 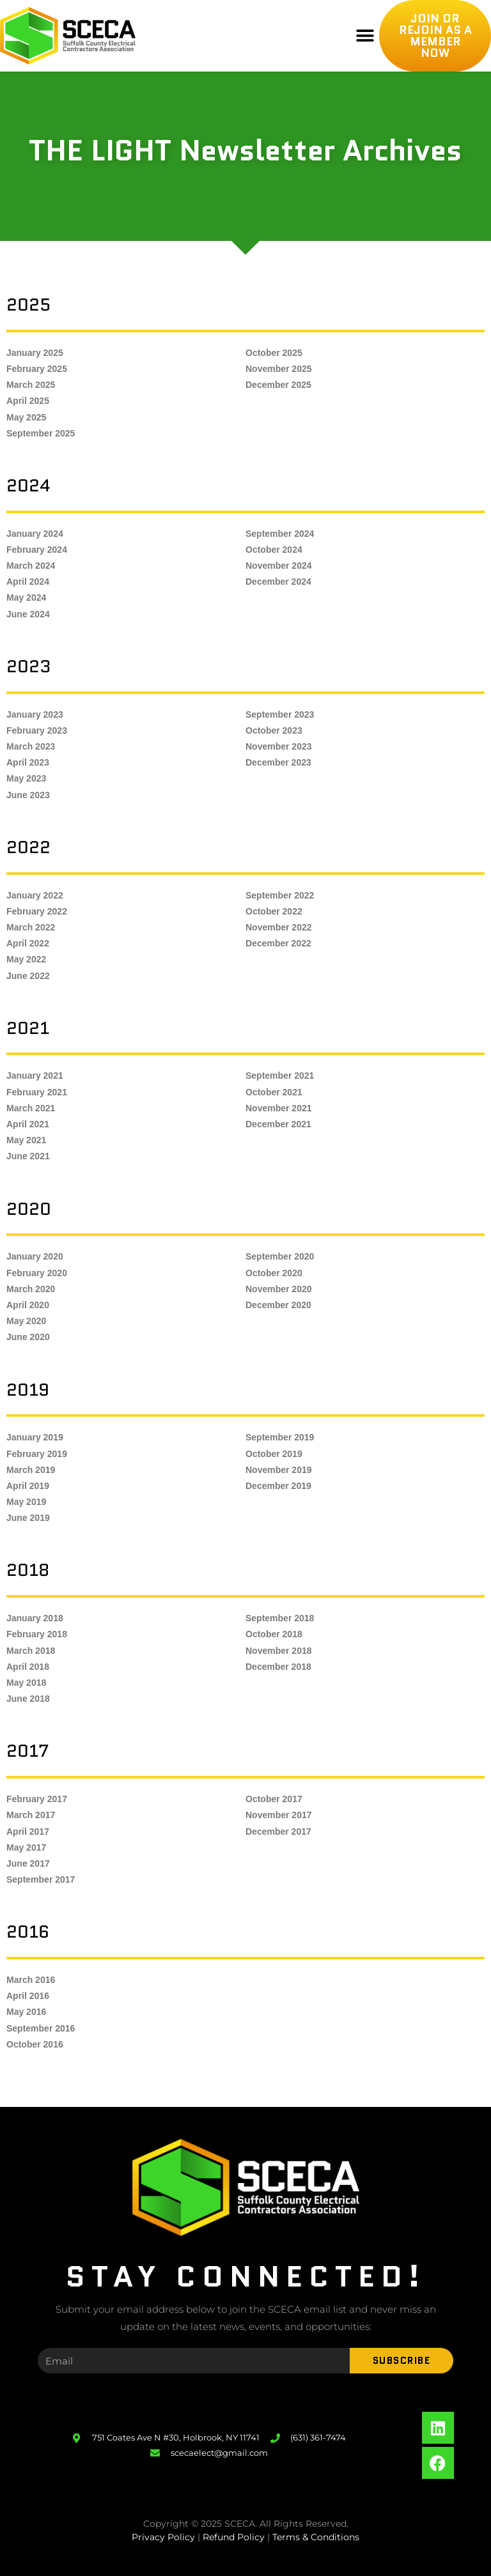 What do you see at coordinates (28, 614) in the screenshot?
I see `June 2024` at bounding box center [28, 614].